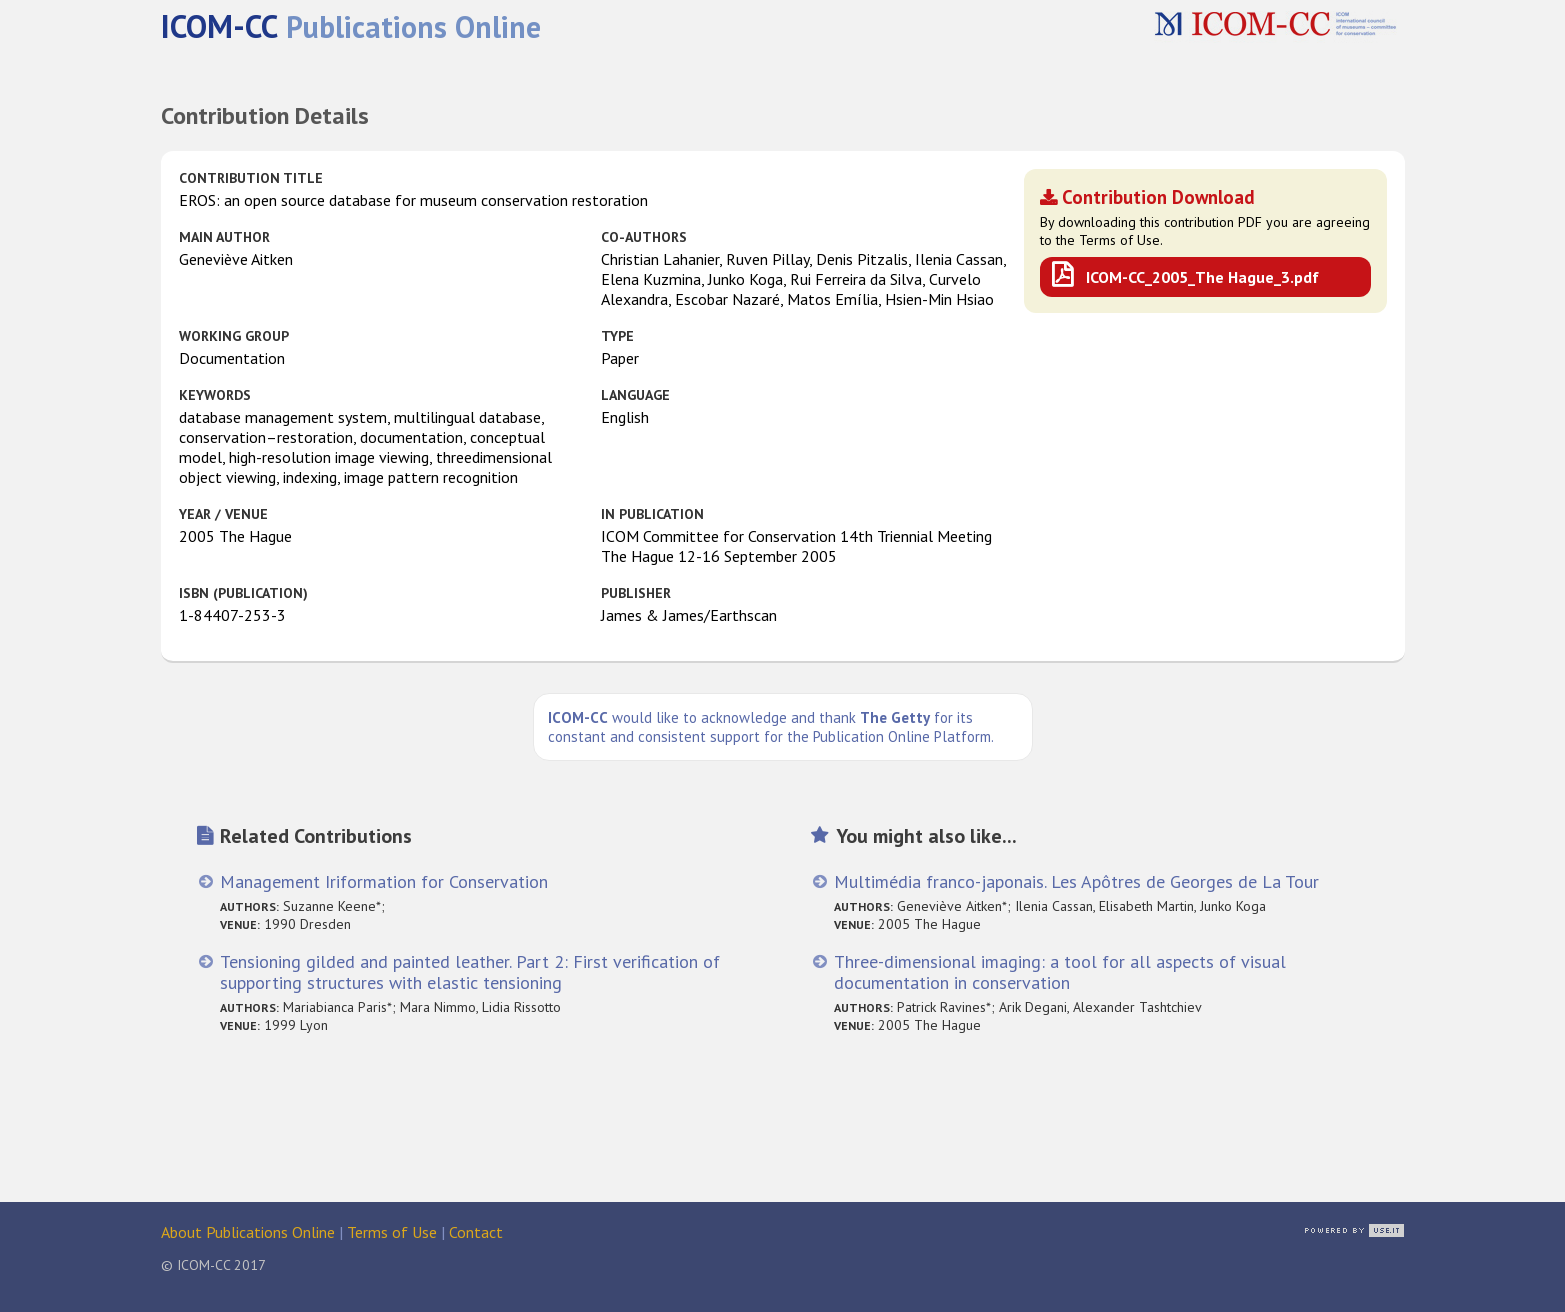 The width and height of the screenshot is (1565, 1312). Describe the element at coordinates (243, 593) in the screenshot. I see `ISBN (publication)` at that location.